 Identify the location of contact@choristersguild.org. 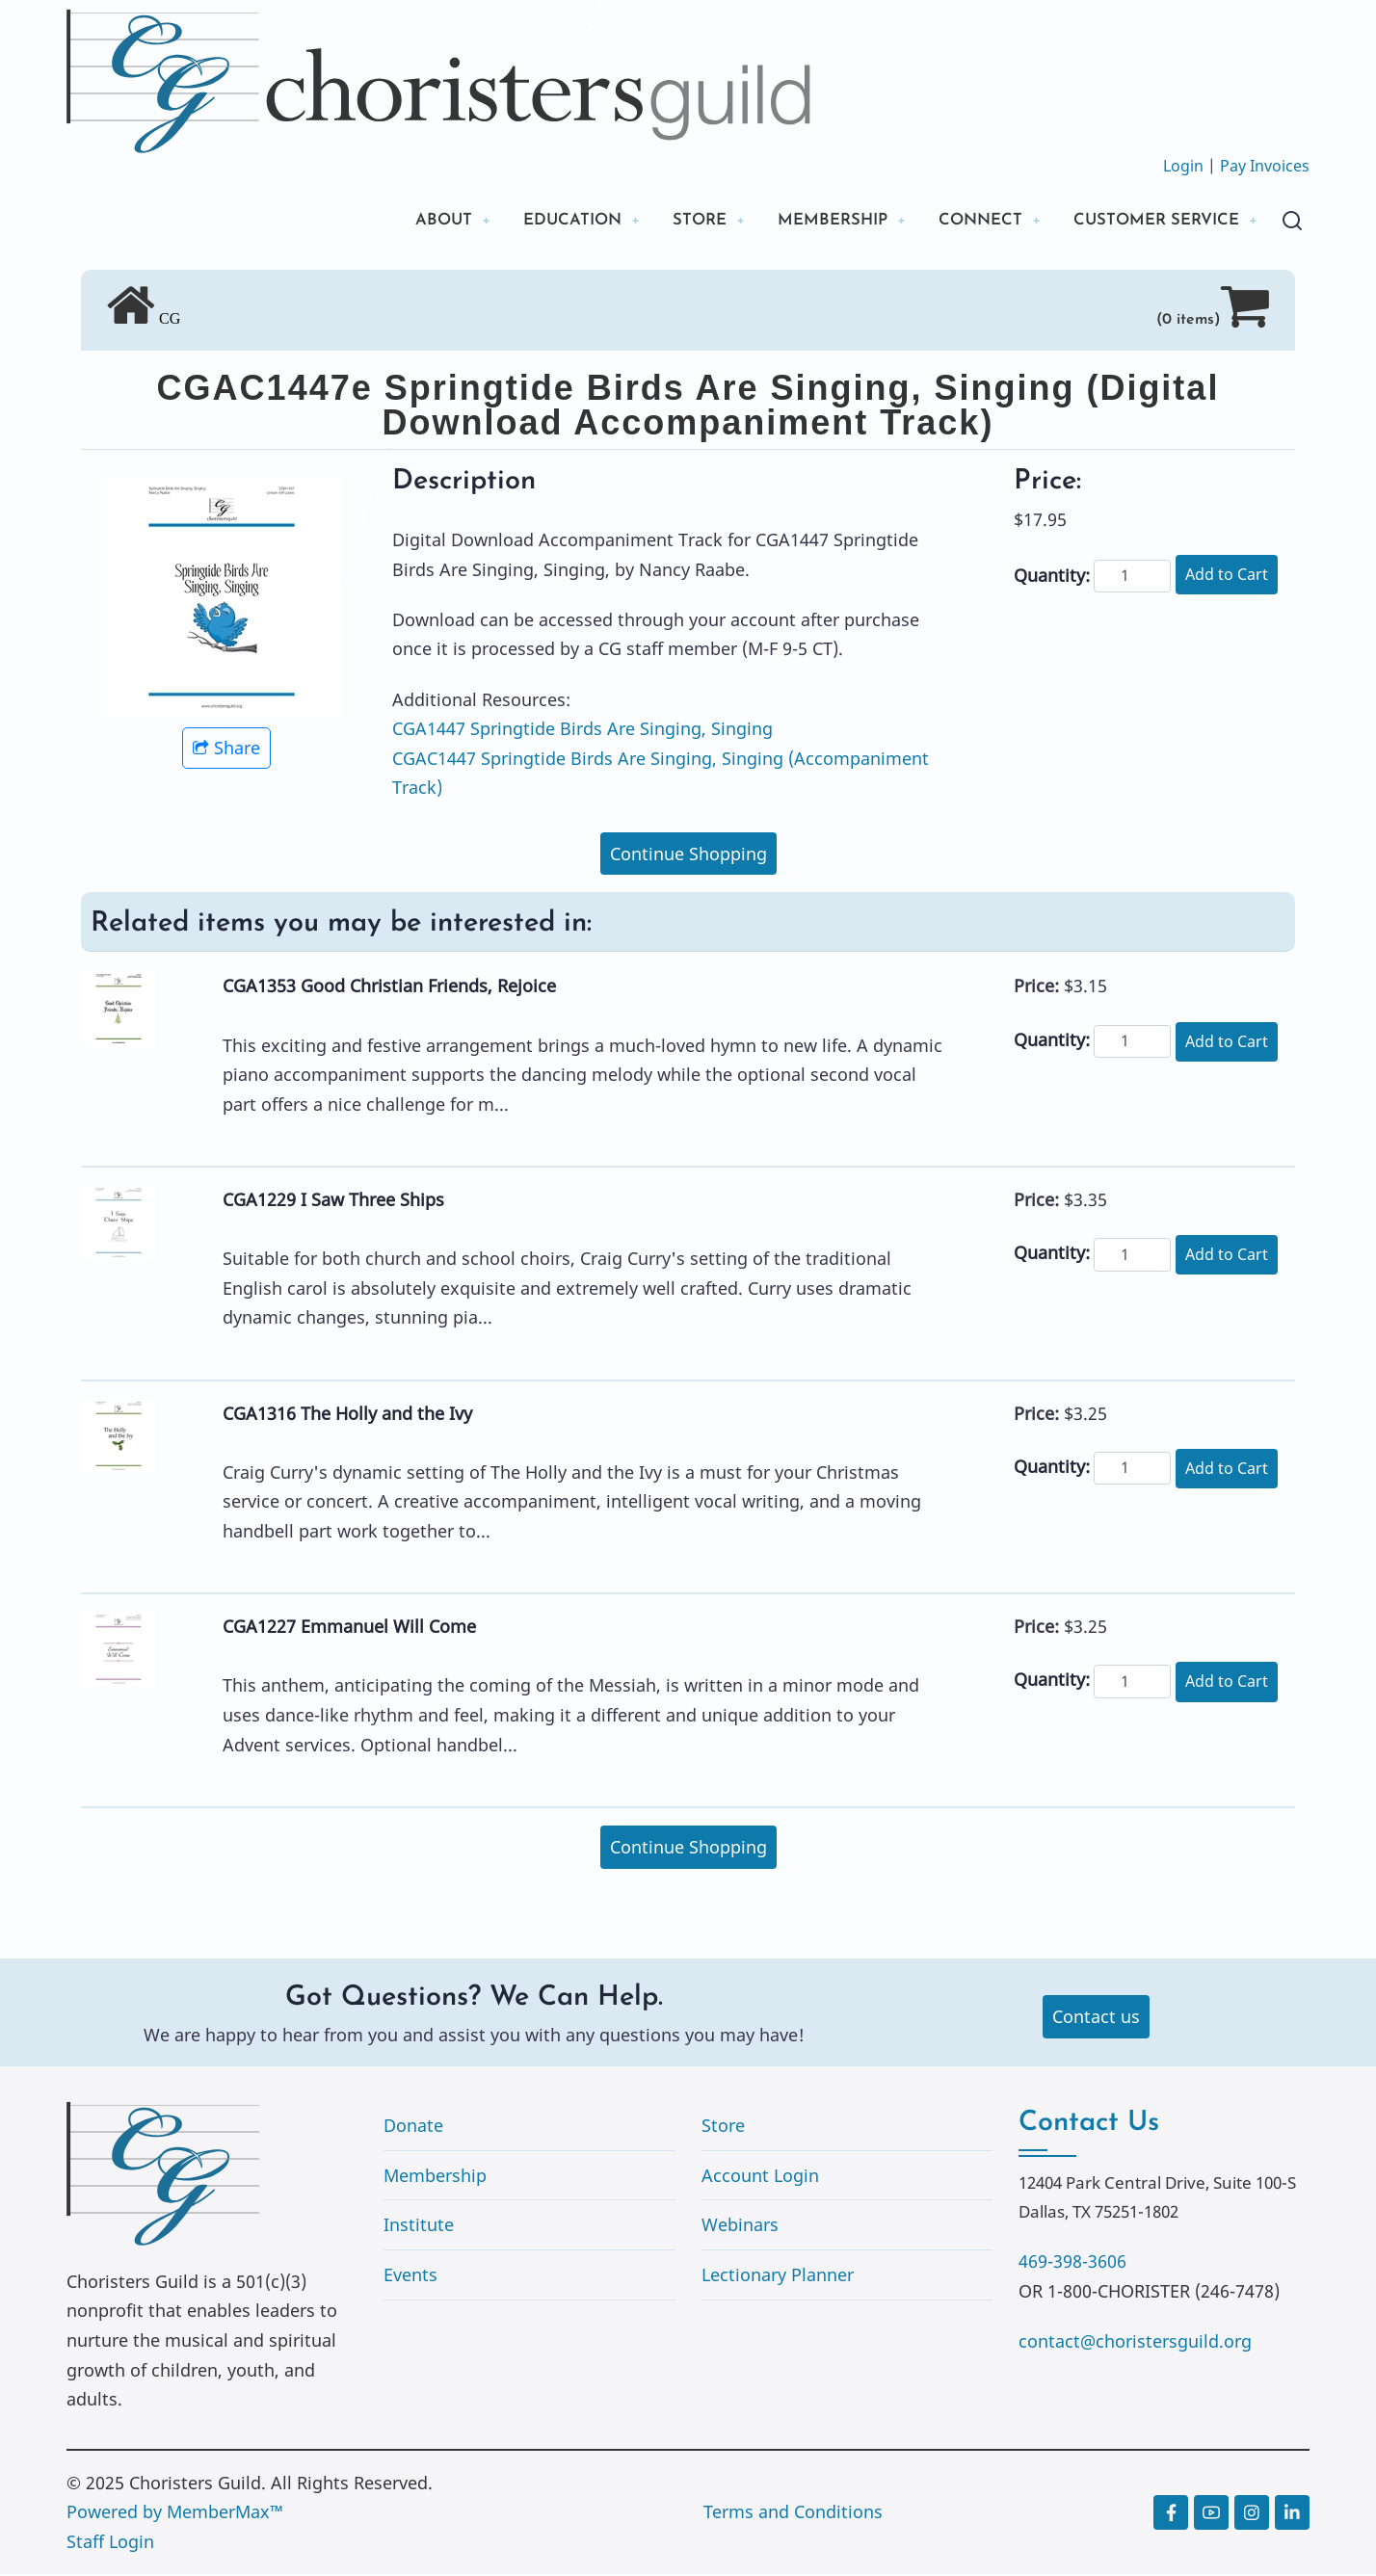
(1135, 2342).